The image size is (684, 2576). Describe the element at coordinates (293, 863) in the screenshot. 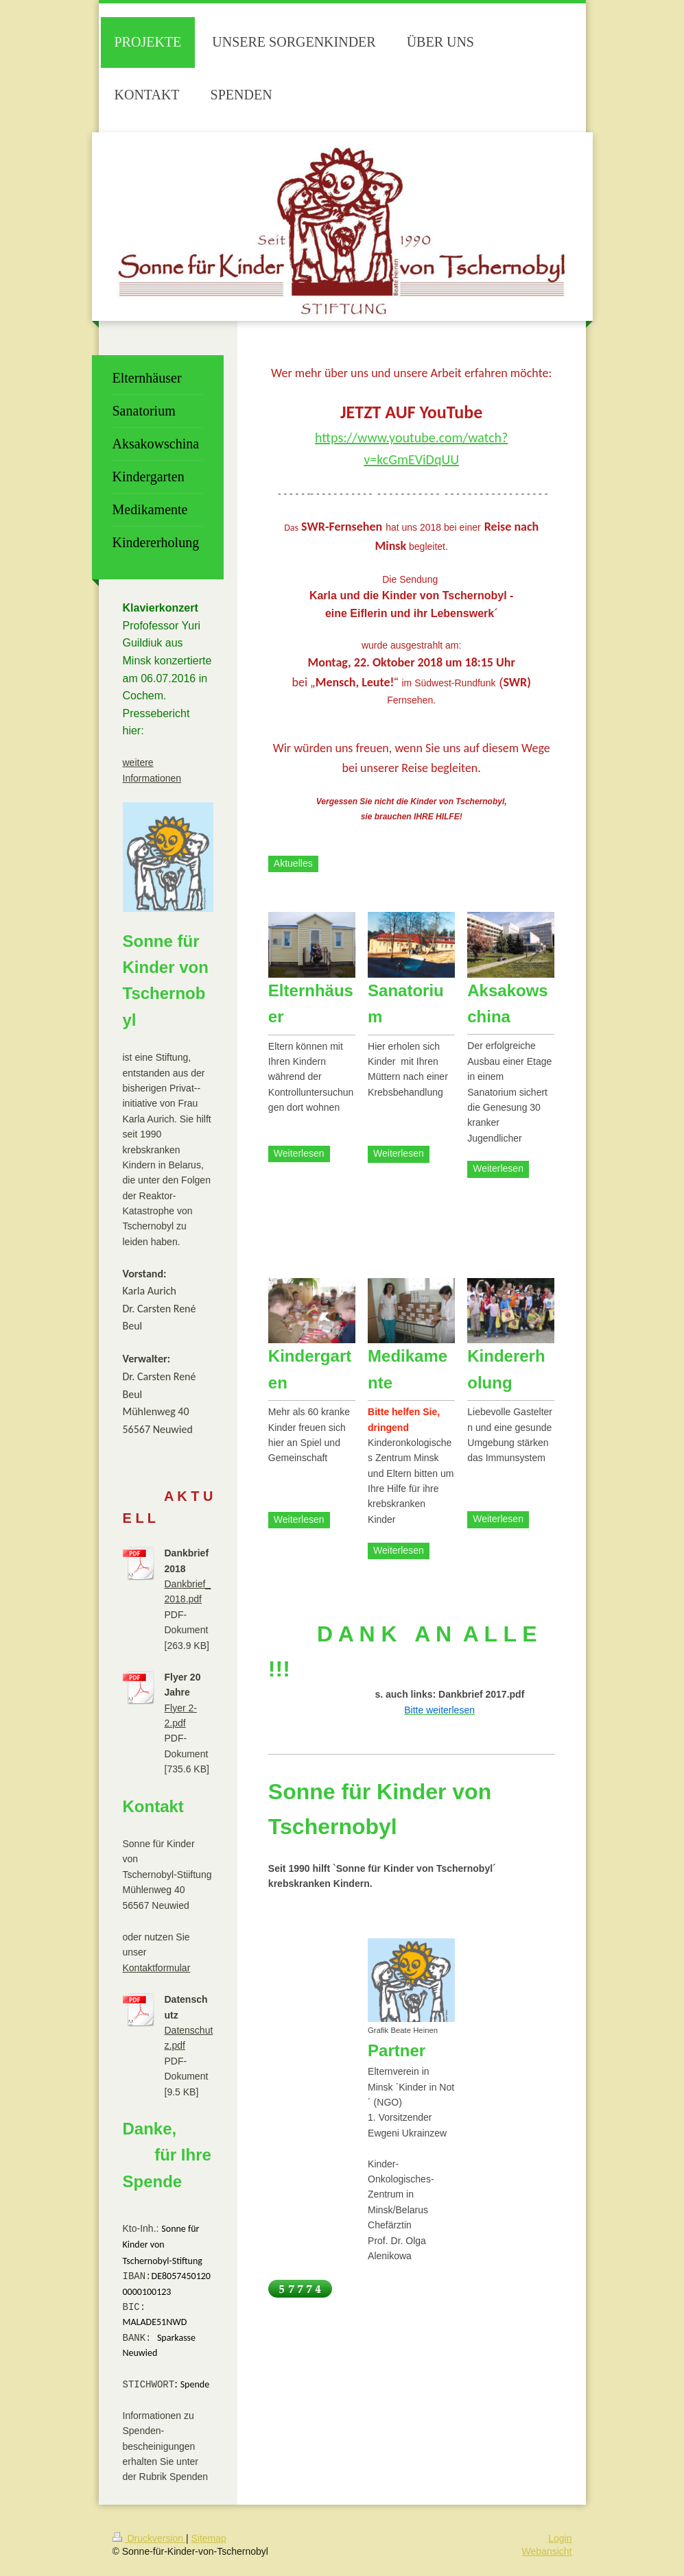

I see `Aktuelles` at that location.